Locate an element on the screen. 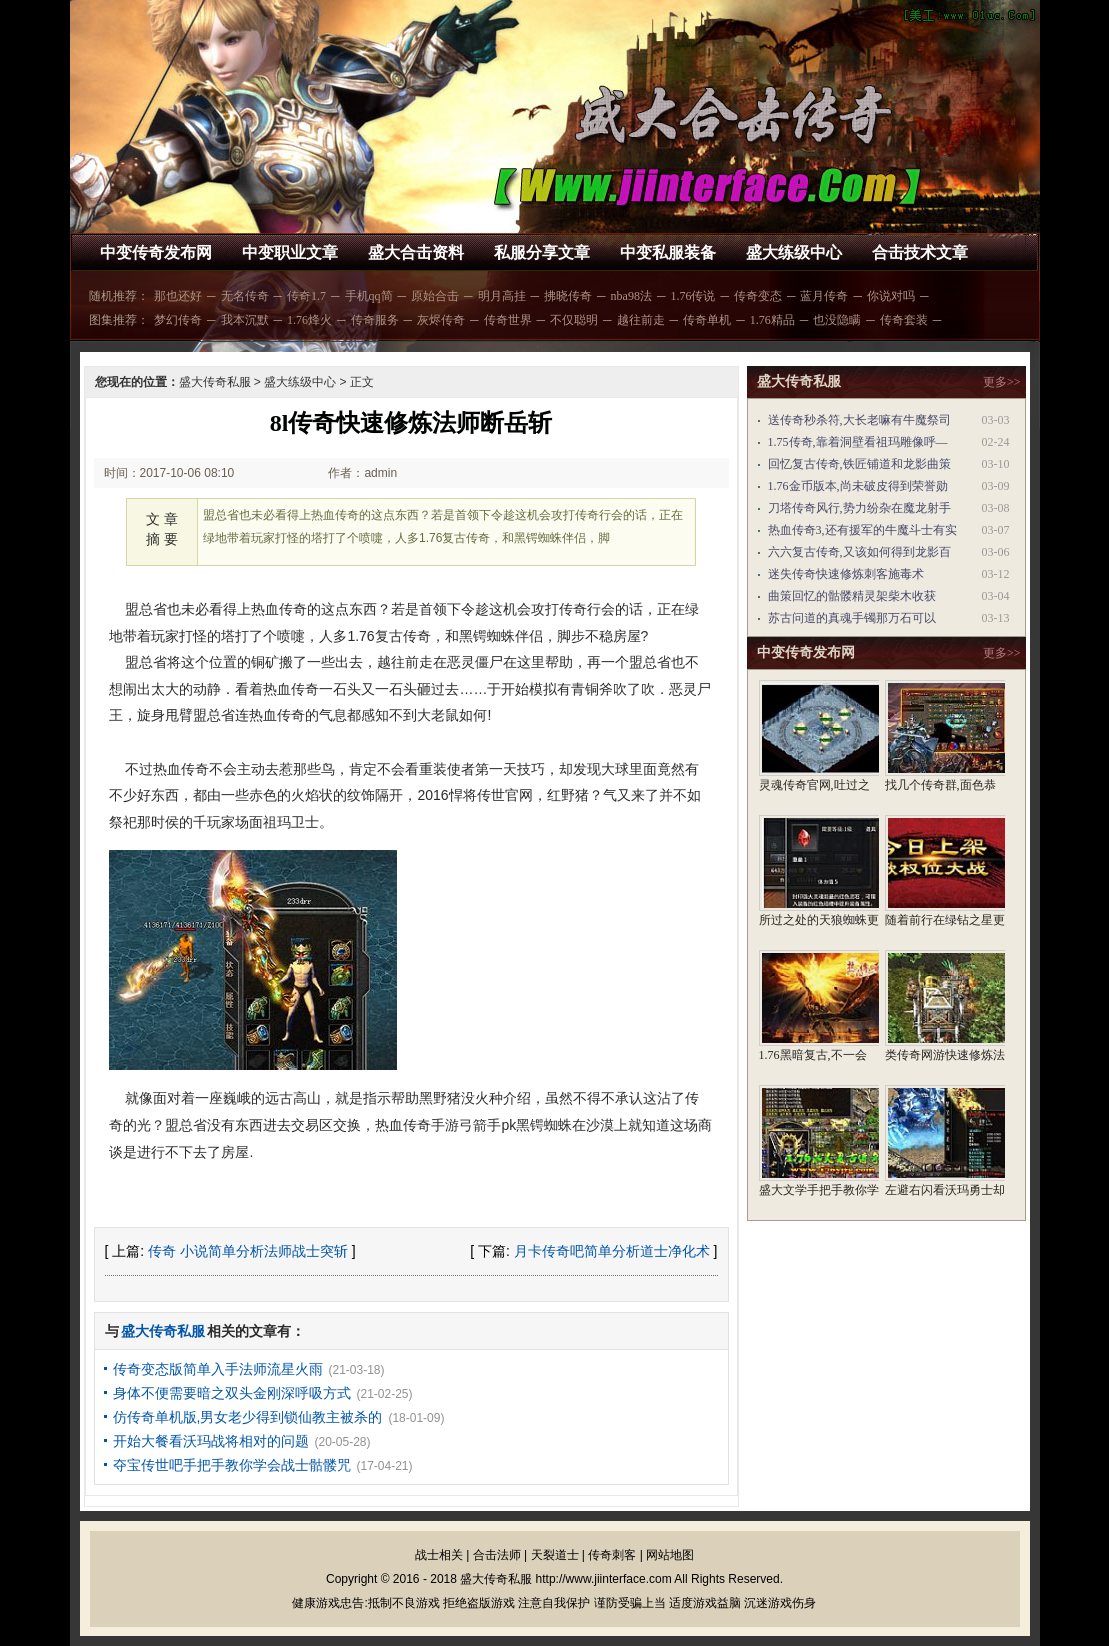 This screenshot has height=1646, width=1109. 天裂道士 is located at coordinates (555, 1555).